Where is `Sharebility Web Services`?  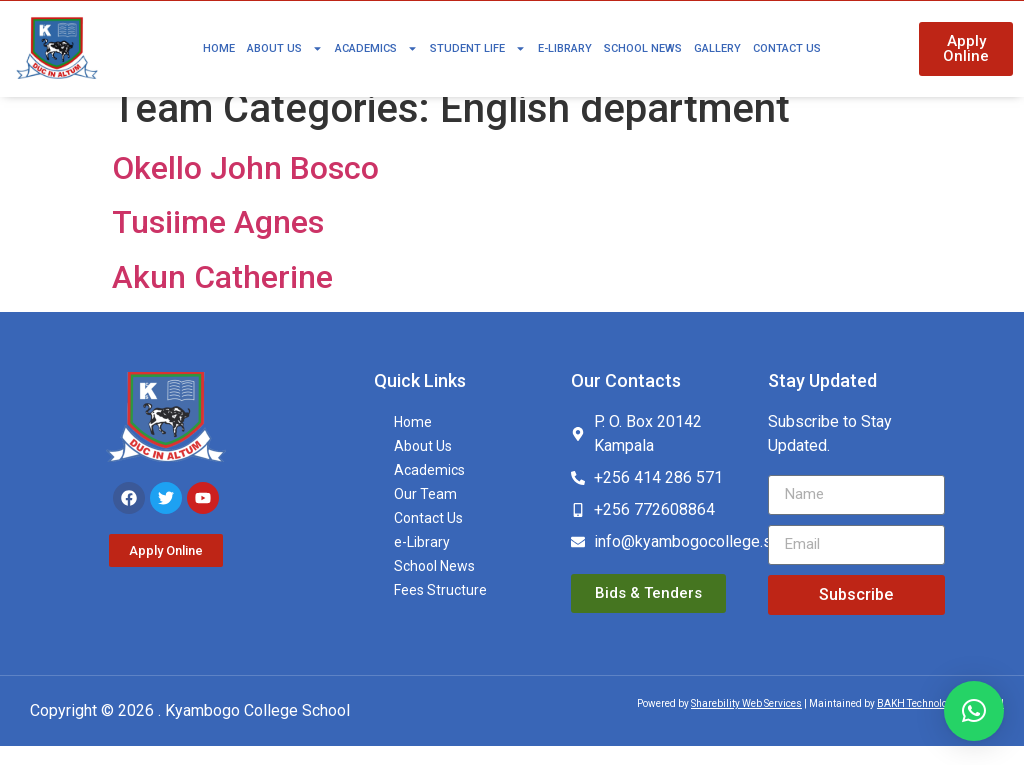 Sharebility Web Services is located at coordinates (746, 722).